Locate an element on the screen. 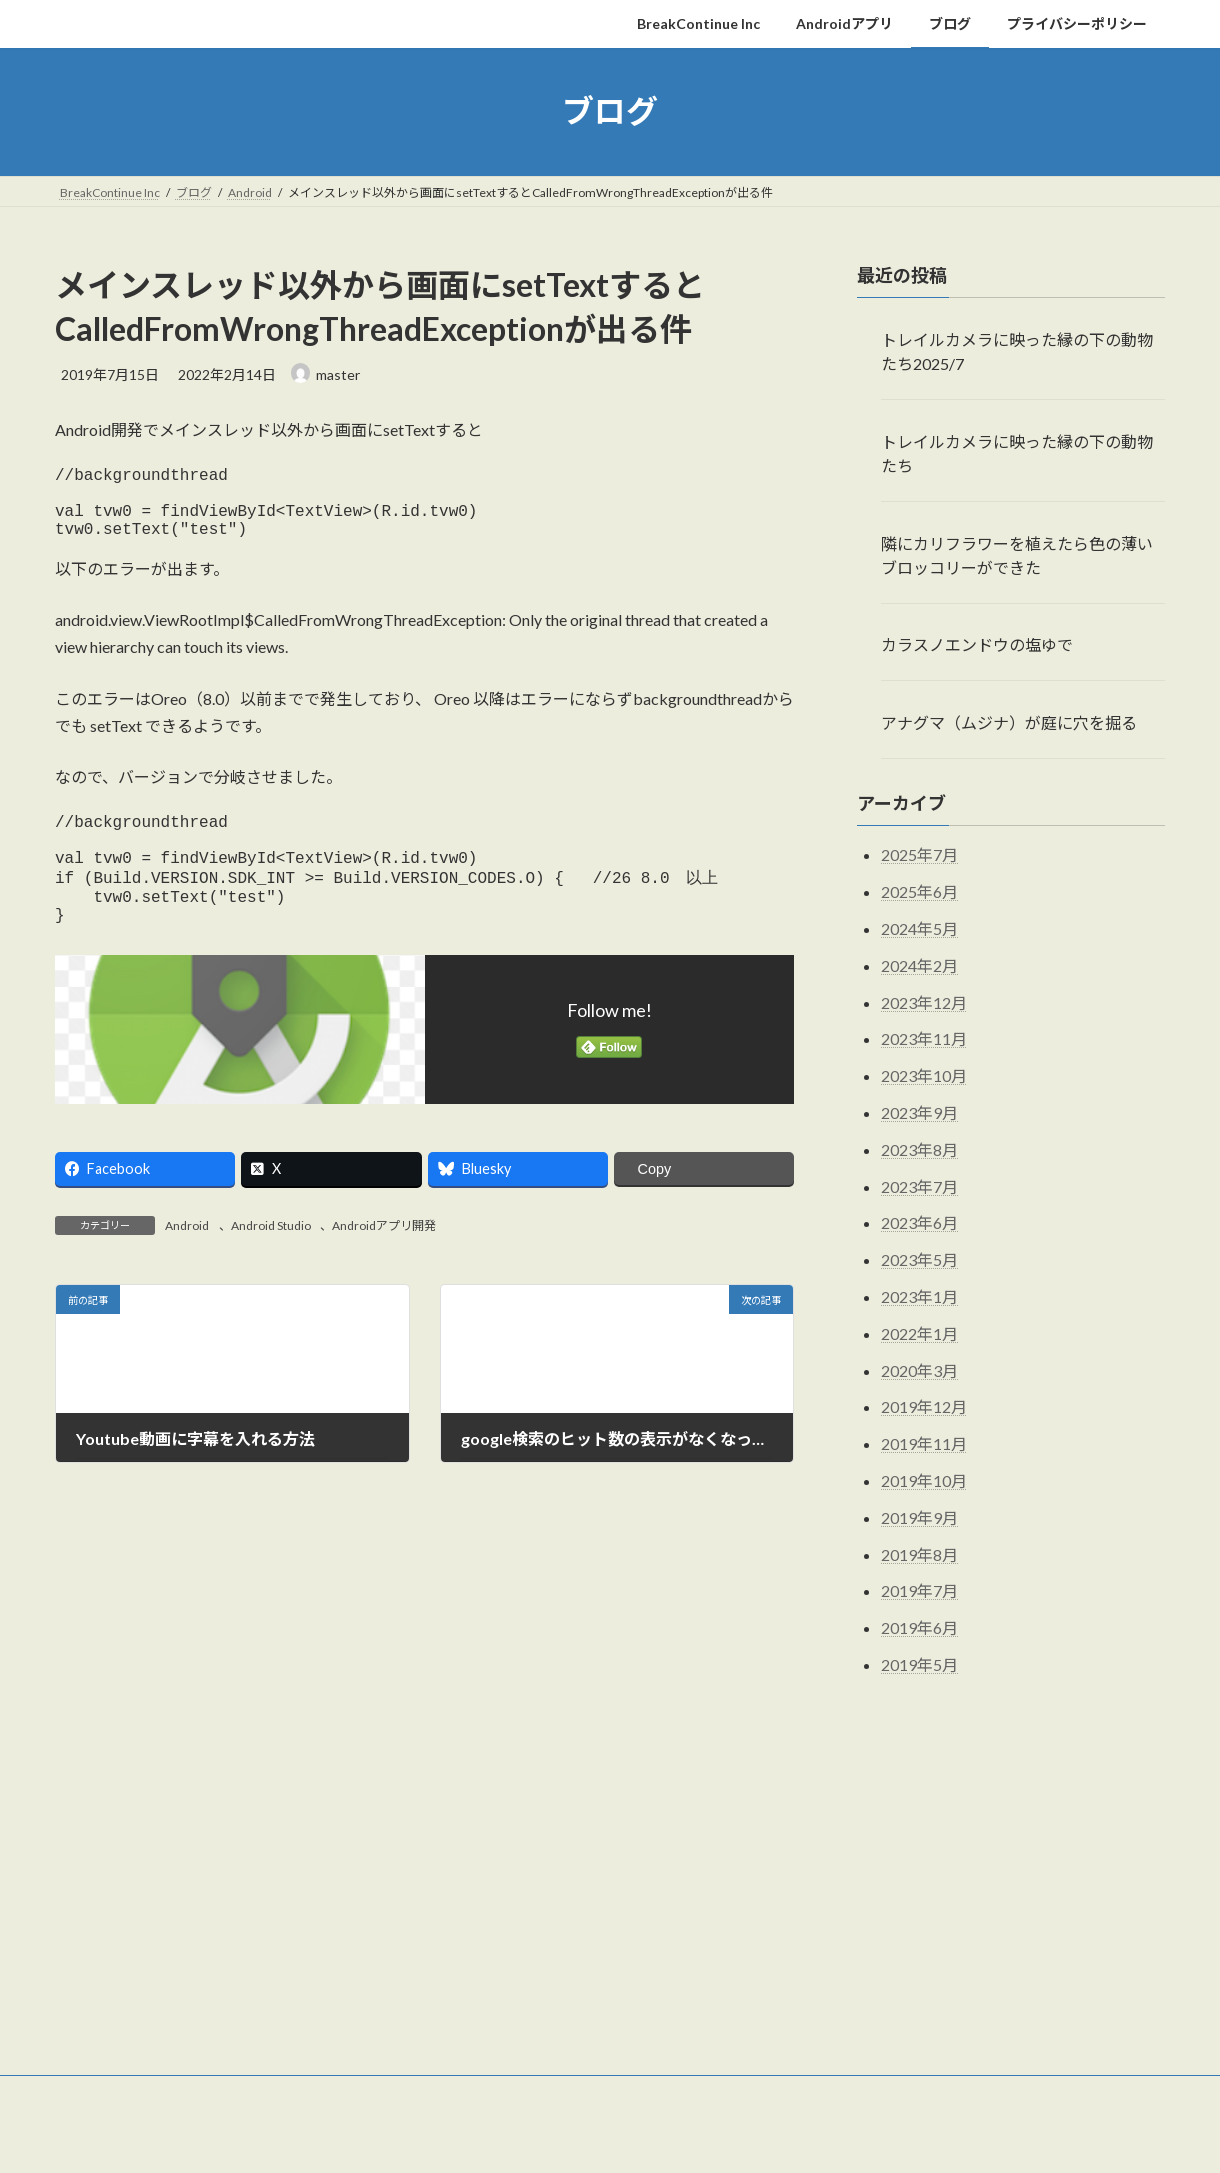 The height and width of the screenshot is (2173, 1220). 2024年5月 is located at coordinates (919, 928).